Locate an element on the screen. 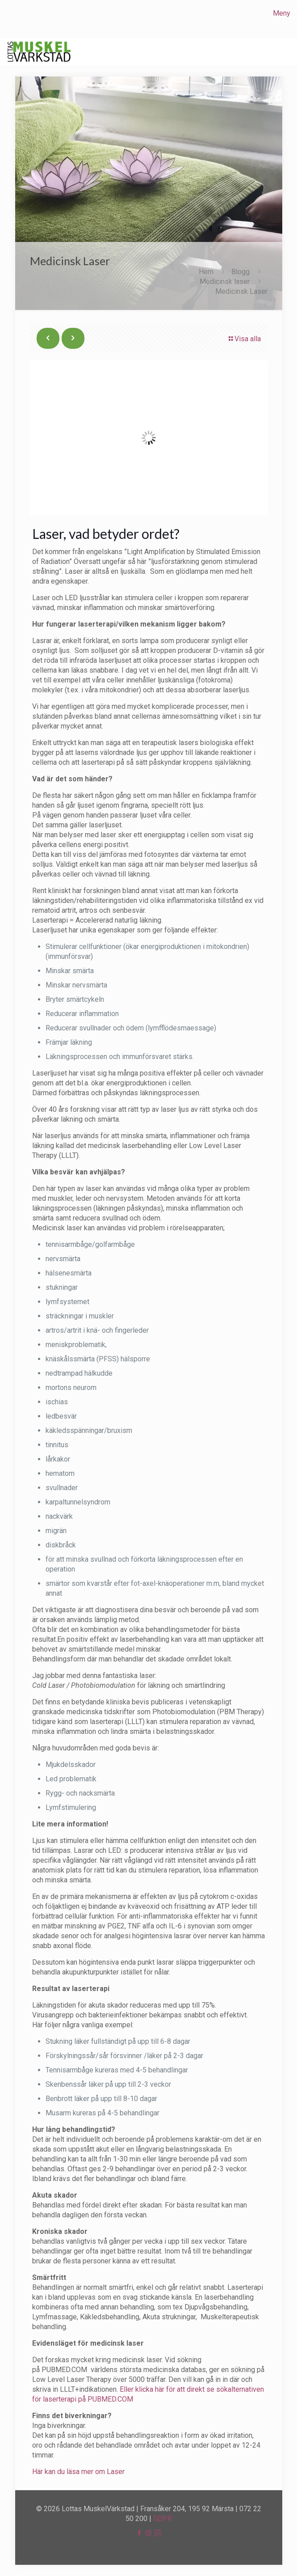  Här kan du läsa mer om Laser is located at coordinates (78, 2471).